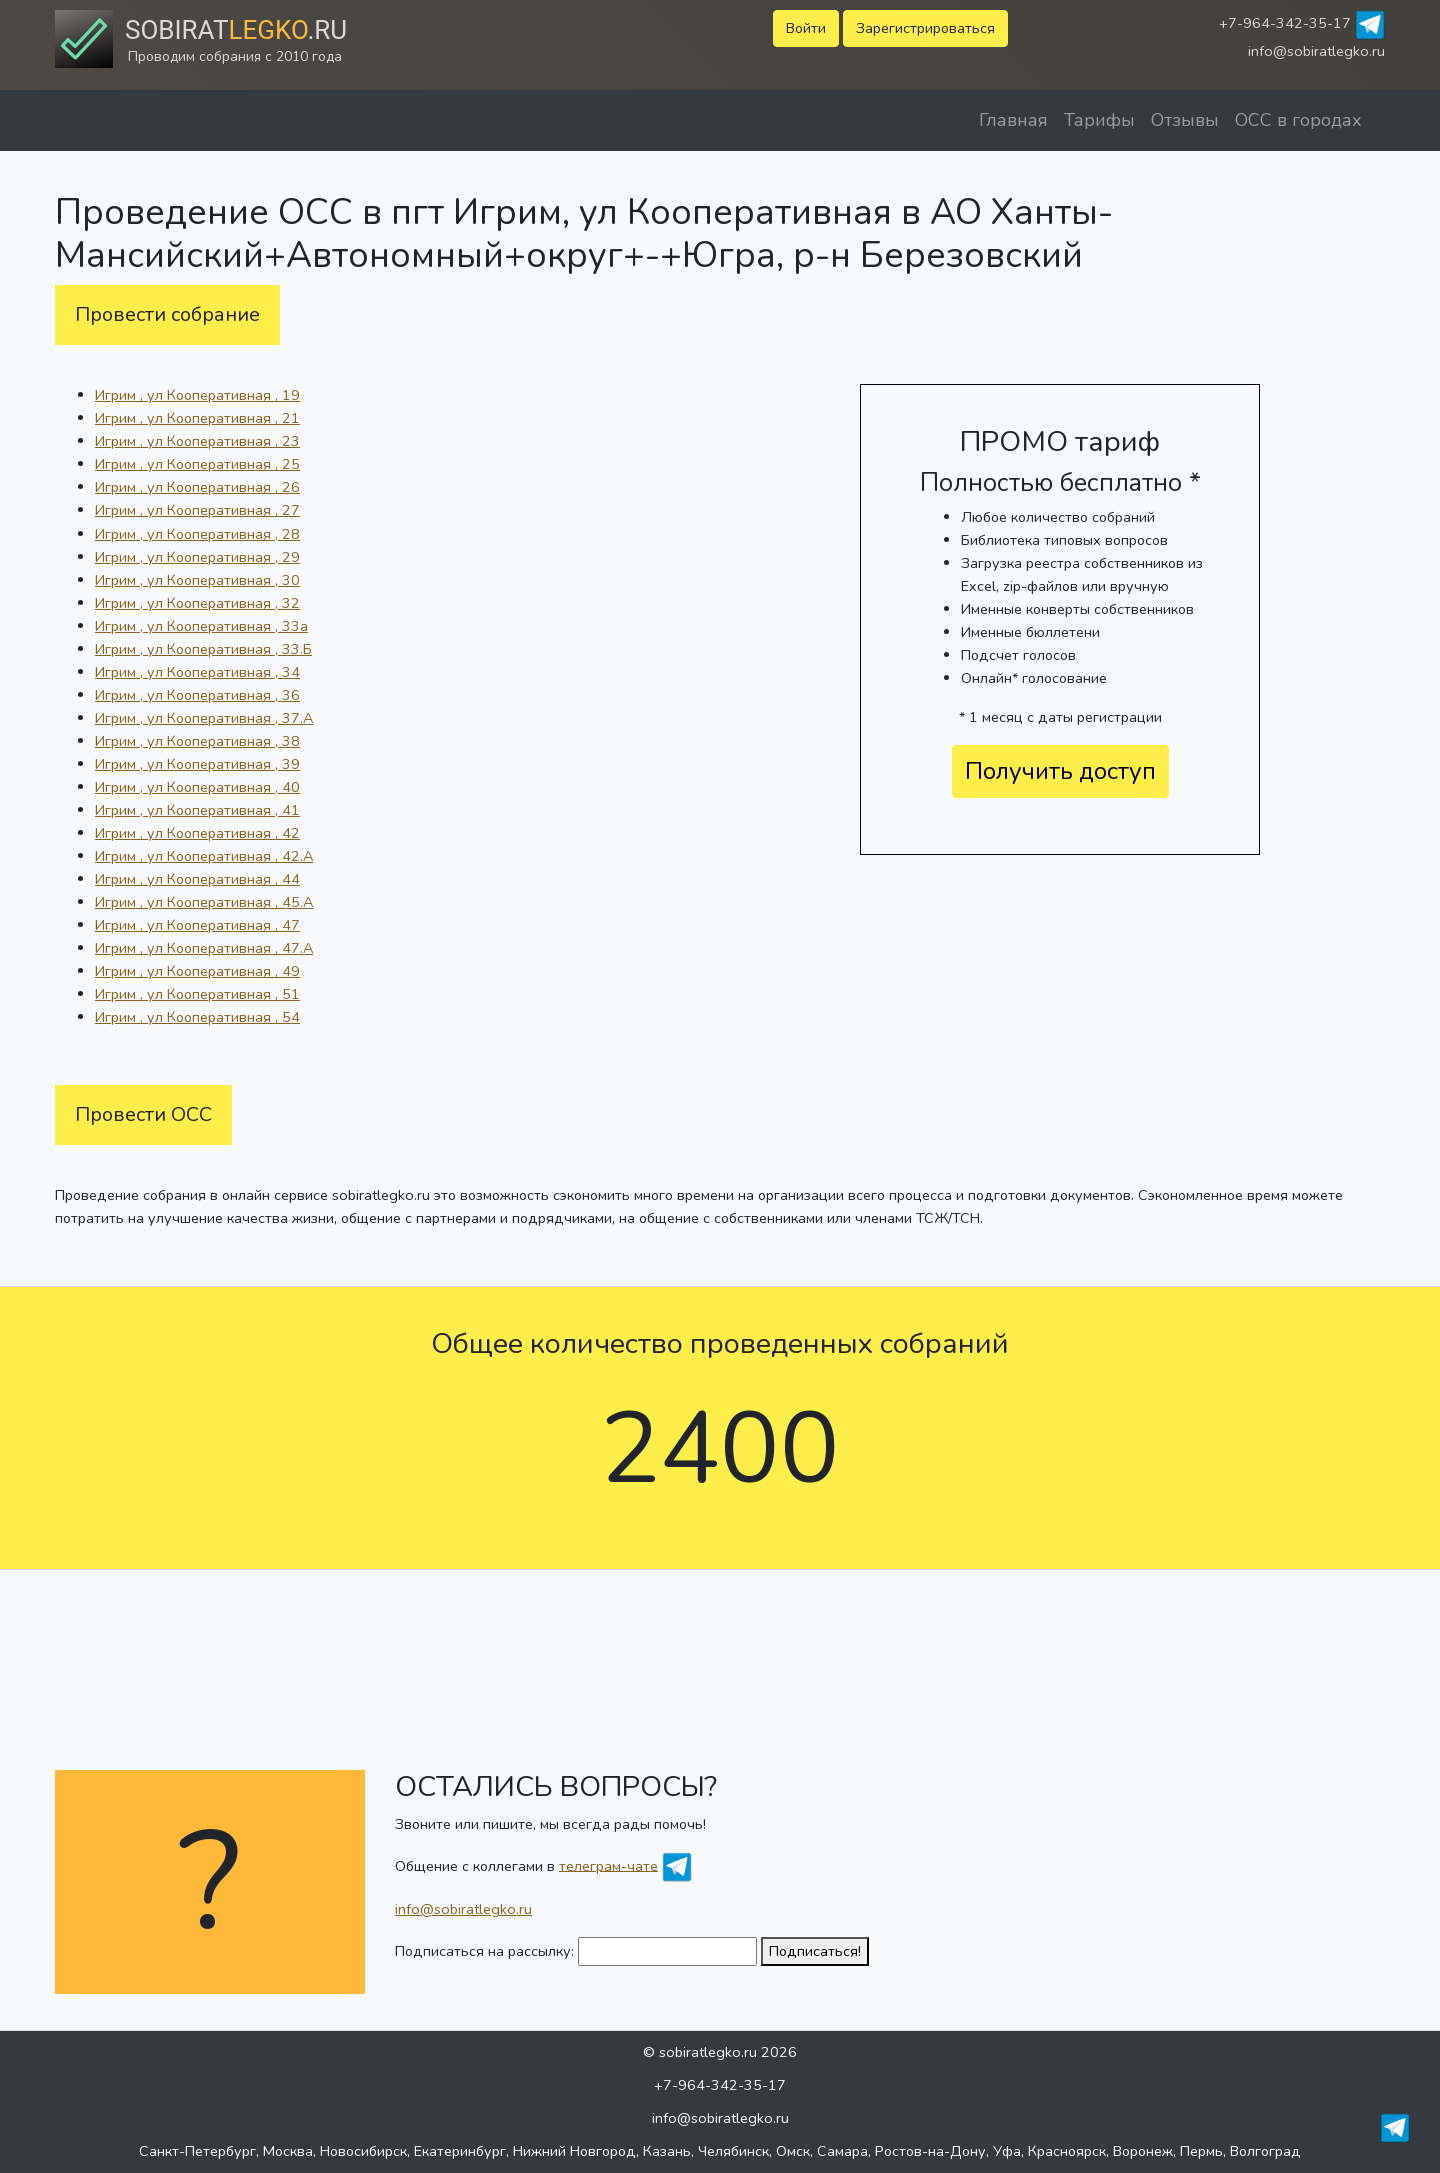 The width and height of the screenshot is (1440, 2173). I want to click on Игрим , ул Кооперативная , 27, so click(197, 510).